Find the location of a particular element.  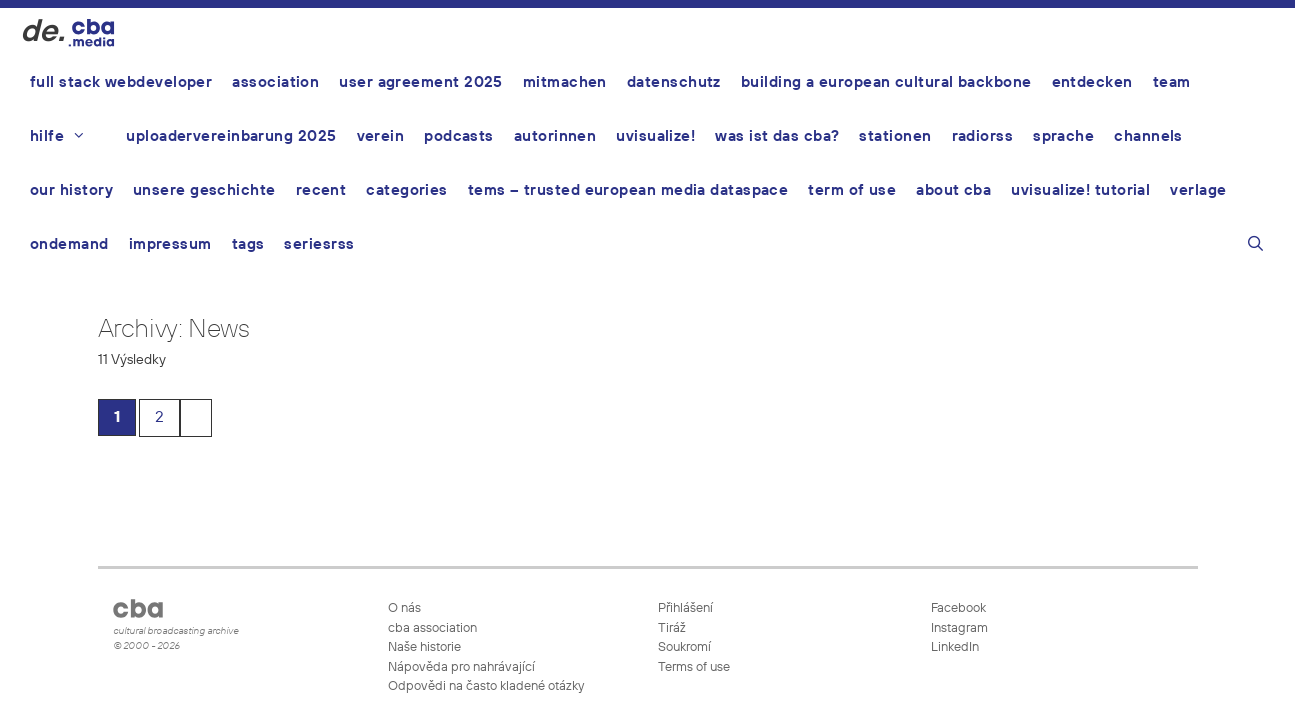

ondemand is located at coordinates (69, 244).